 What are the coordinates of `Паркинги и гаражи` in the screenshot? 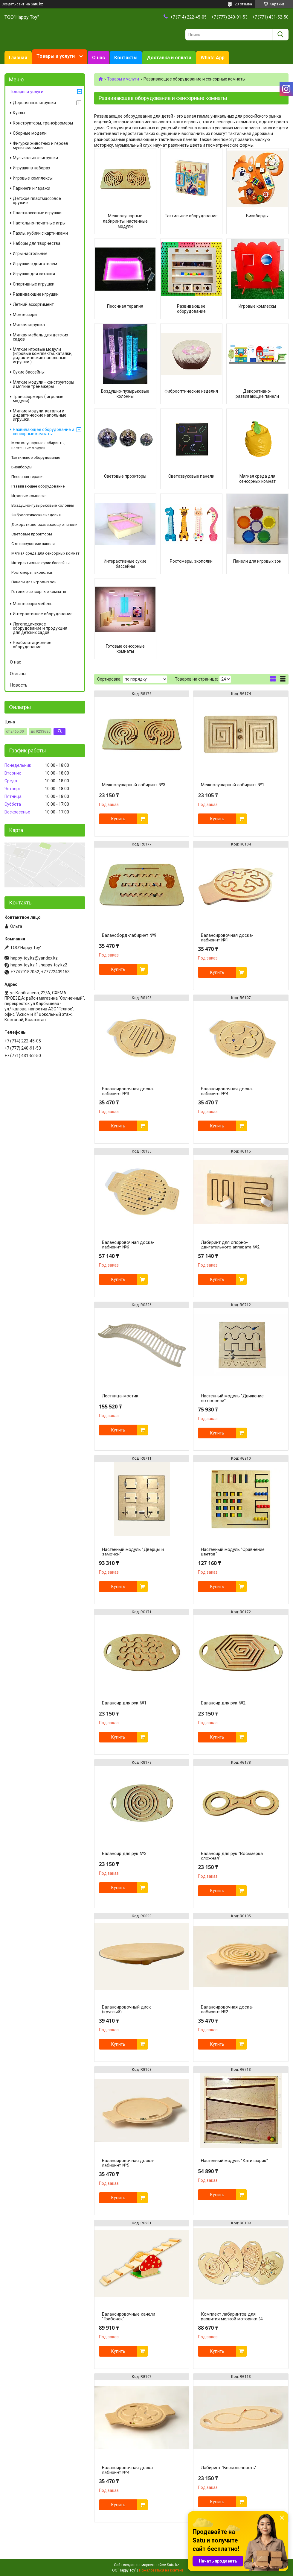 It's located at (31, 188).